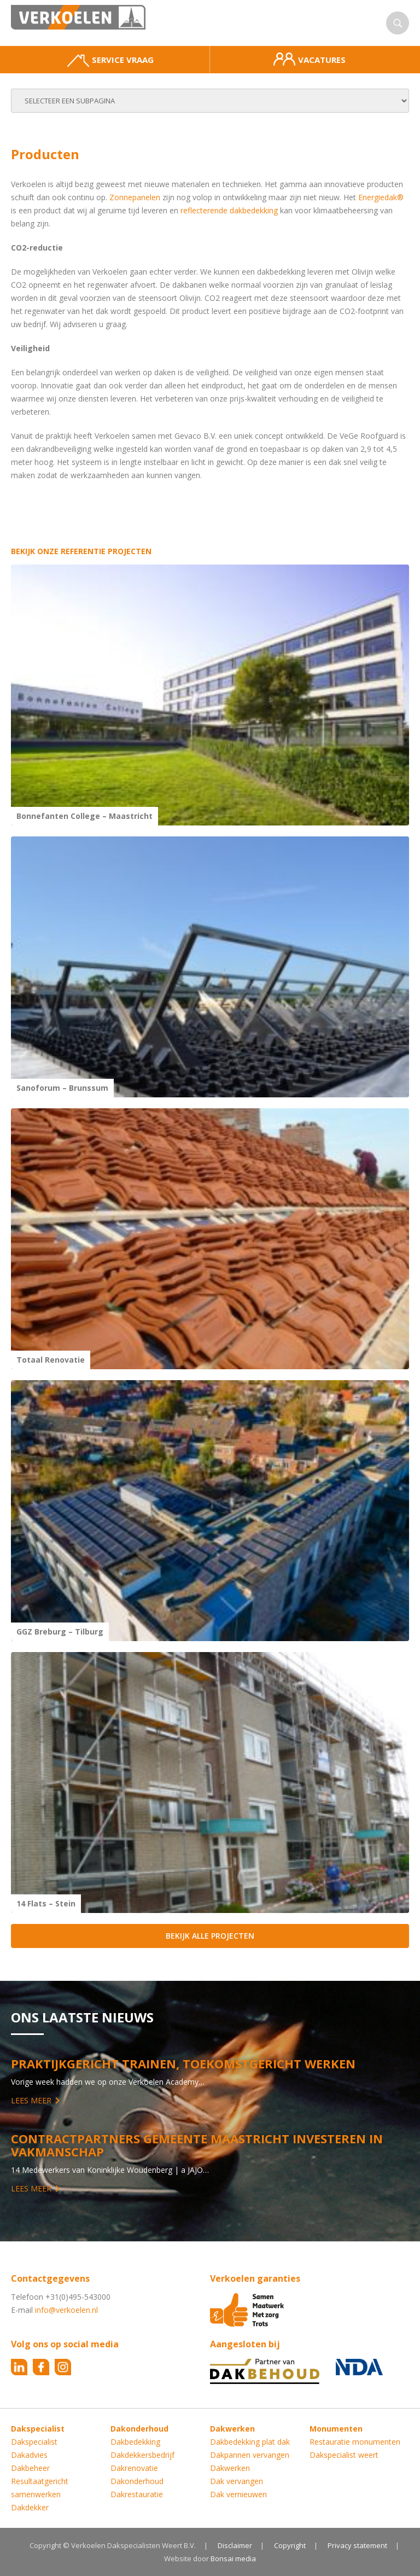 The width and height of the screenshot is (420, 2576). What do you see at coordinates (30, 2468) in the screenshot?
I see `Dakbeheer` at bounding box center [30, 2468].